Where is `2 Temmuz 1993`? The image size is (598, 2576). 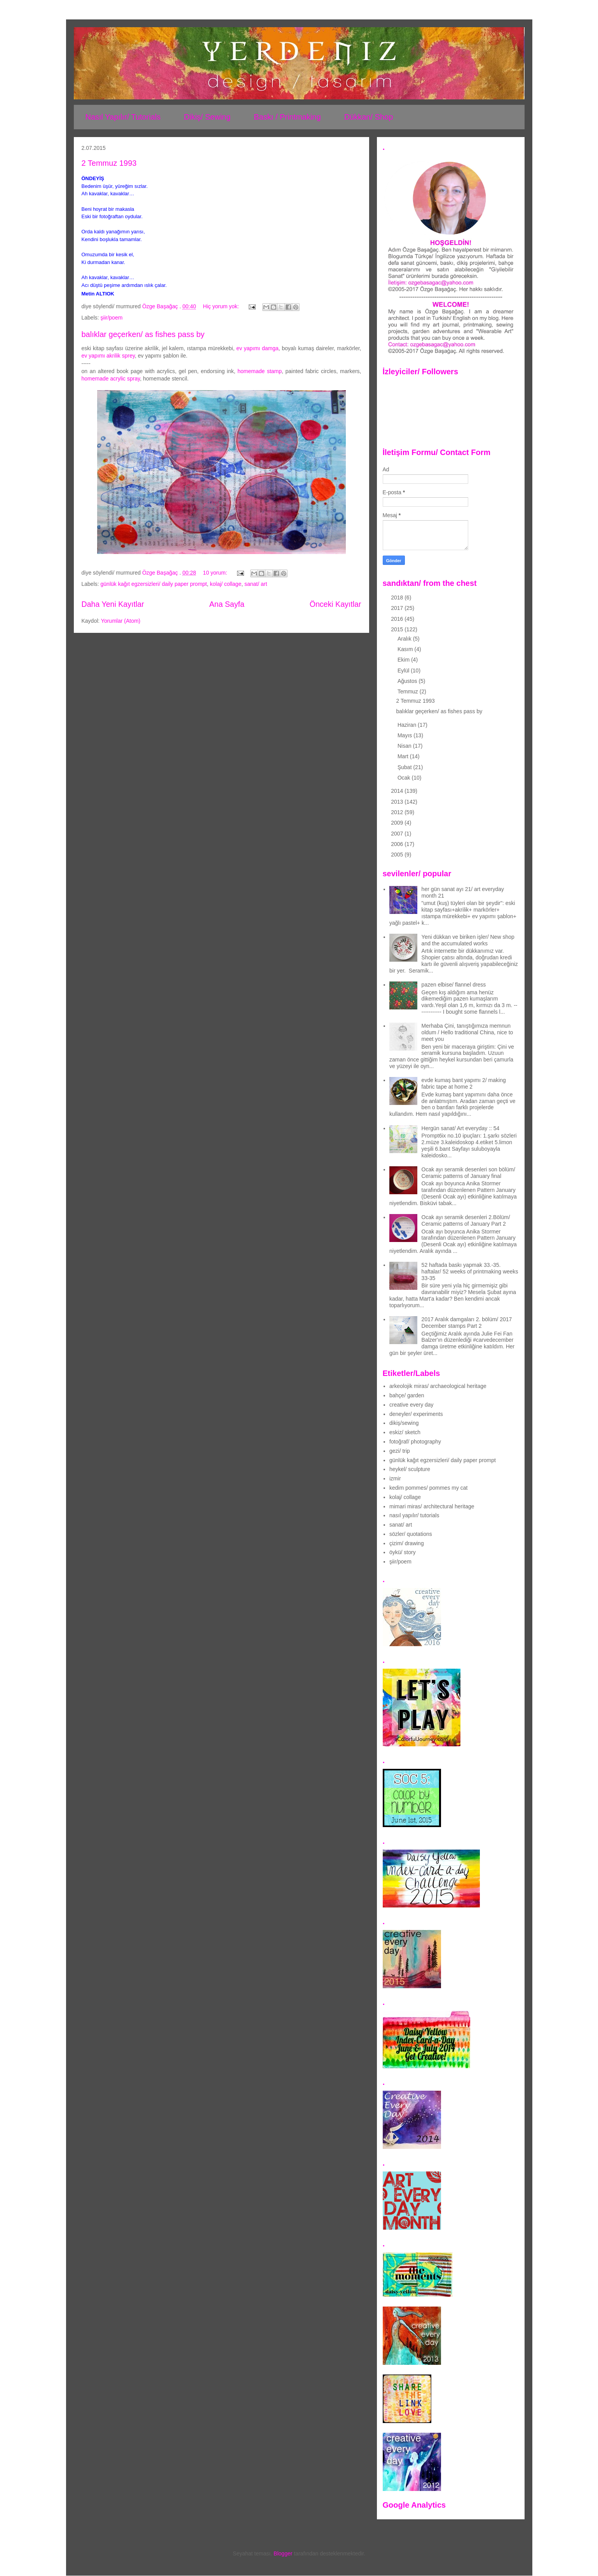 2 Temmuz 1993 is located at coordinates (109, 163).